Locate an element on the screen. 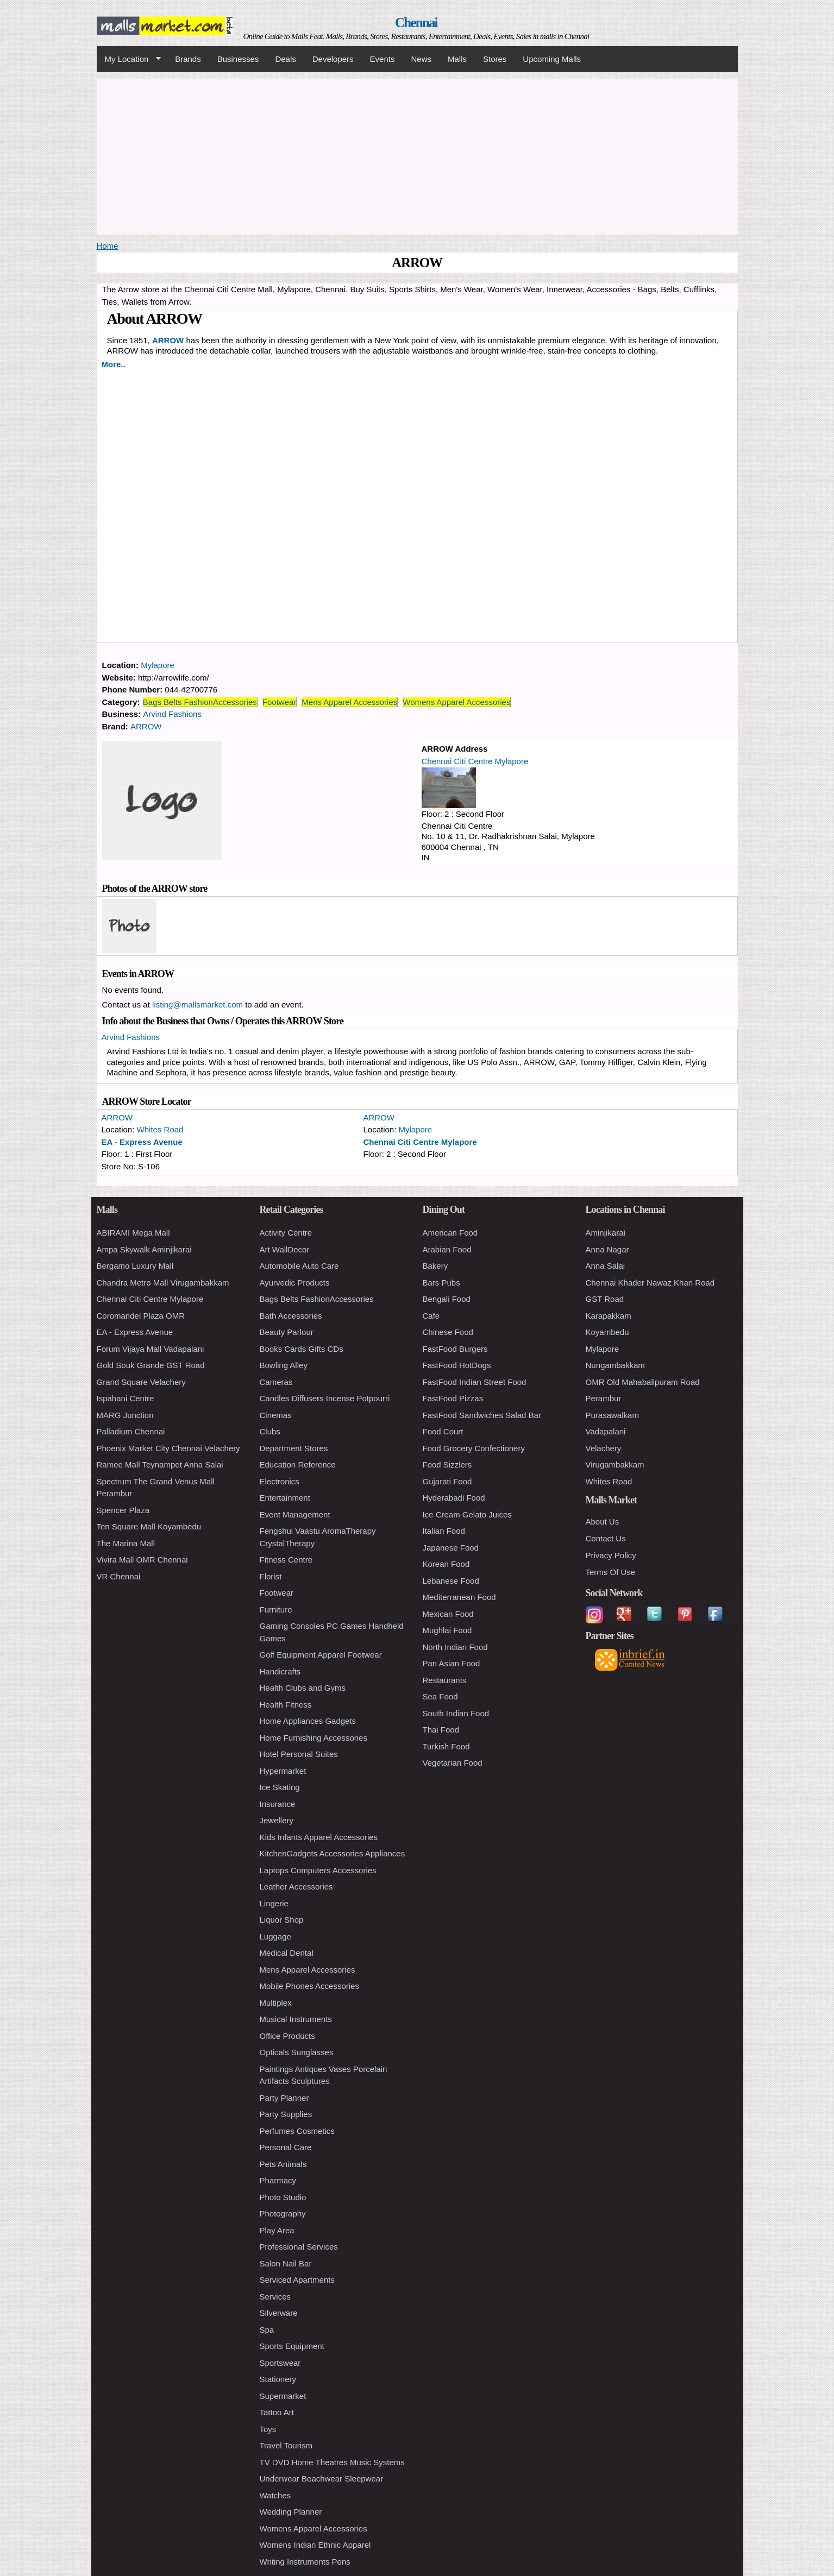 The image size is (834, 2576). FastFood HotDogs is located at coordinates (457, 1365).